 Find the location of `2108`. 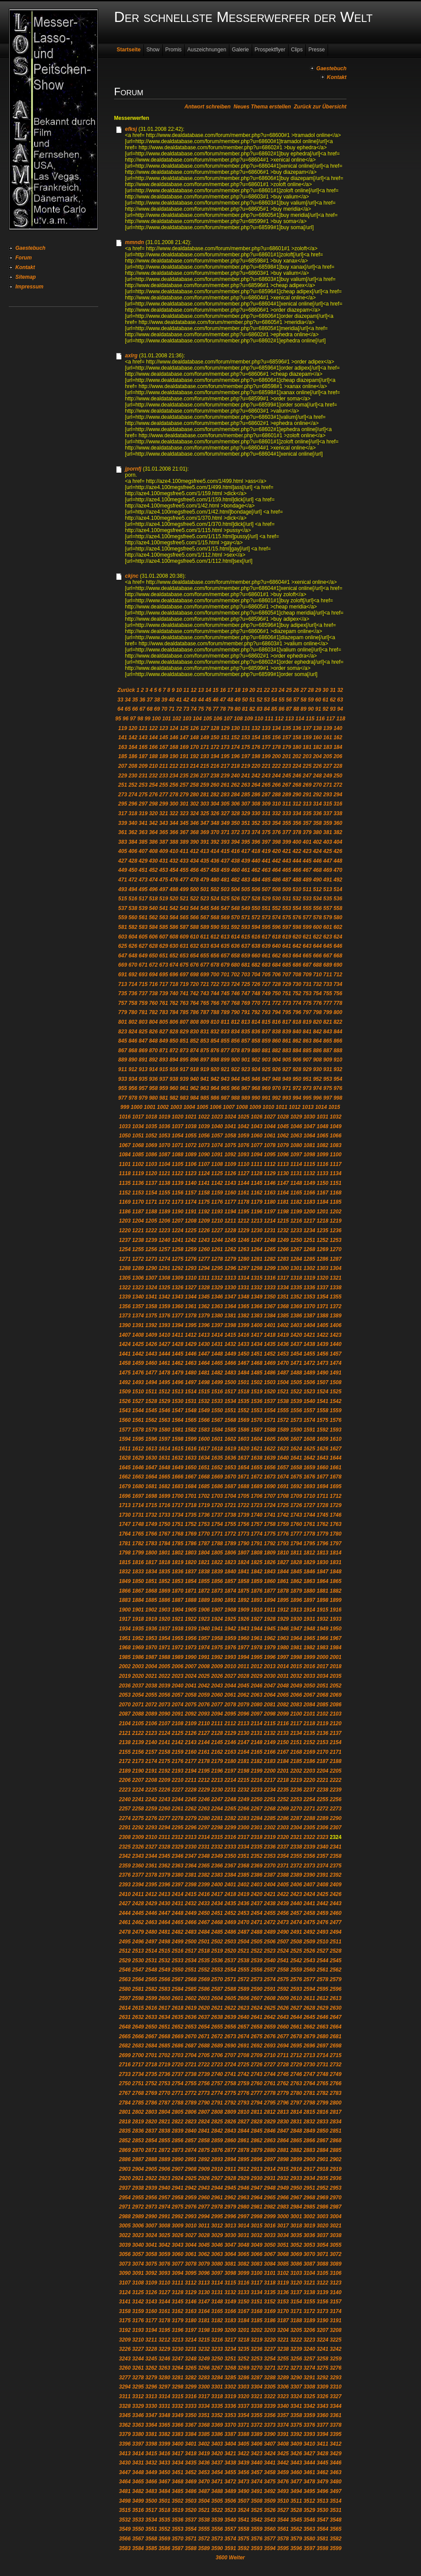

2108 is located at coordinates (177, 1723).